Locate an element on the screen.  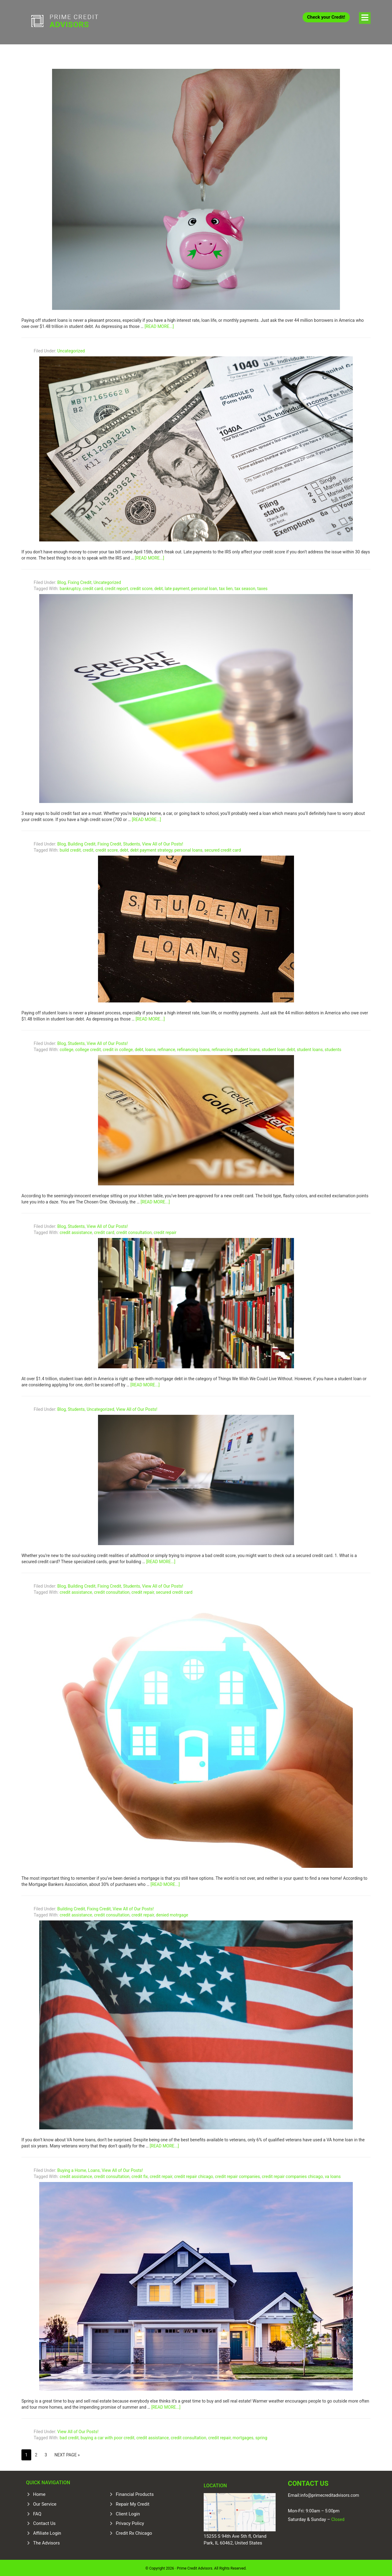
tax lien is located at coordinates (226, 587).